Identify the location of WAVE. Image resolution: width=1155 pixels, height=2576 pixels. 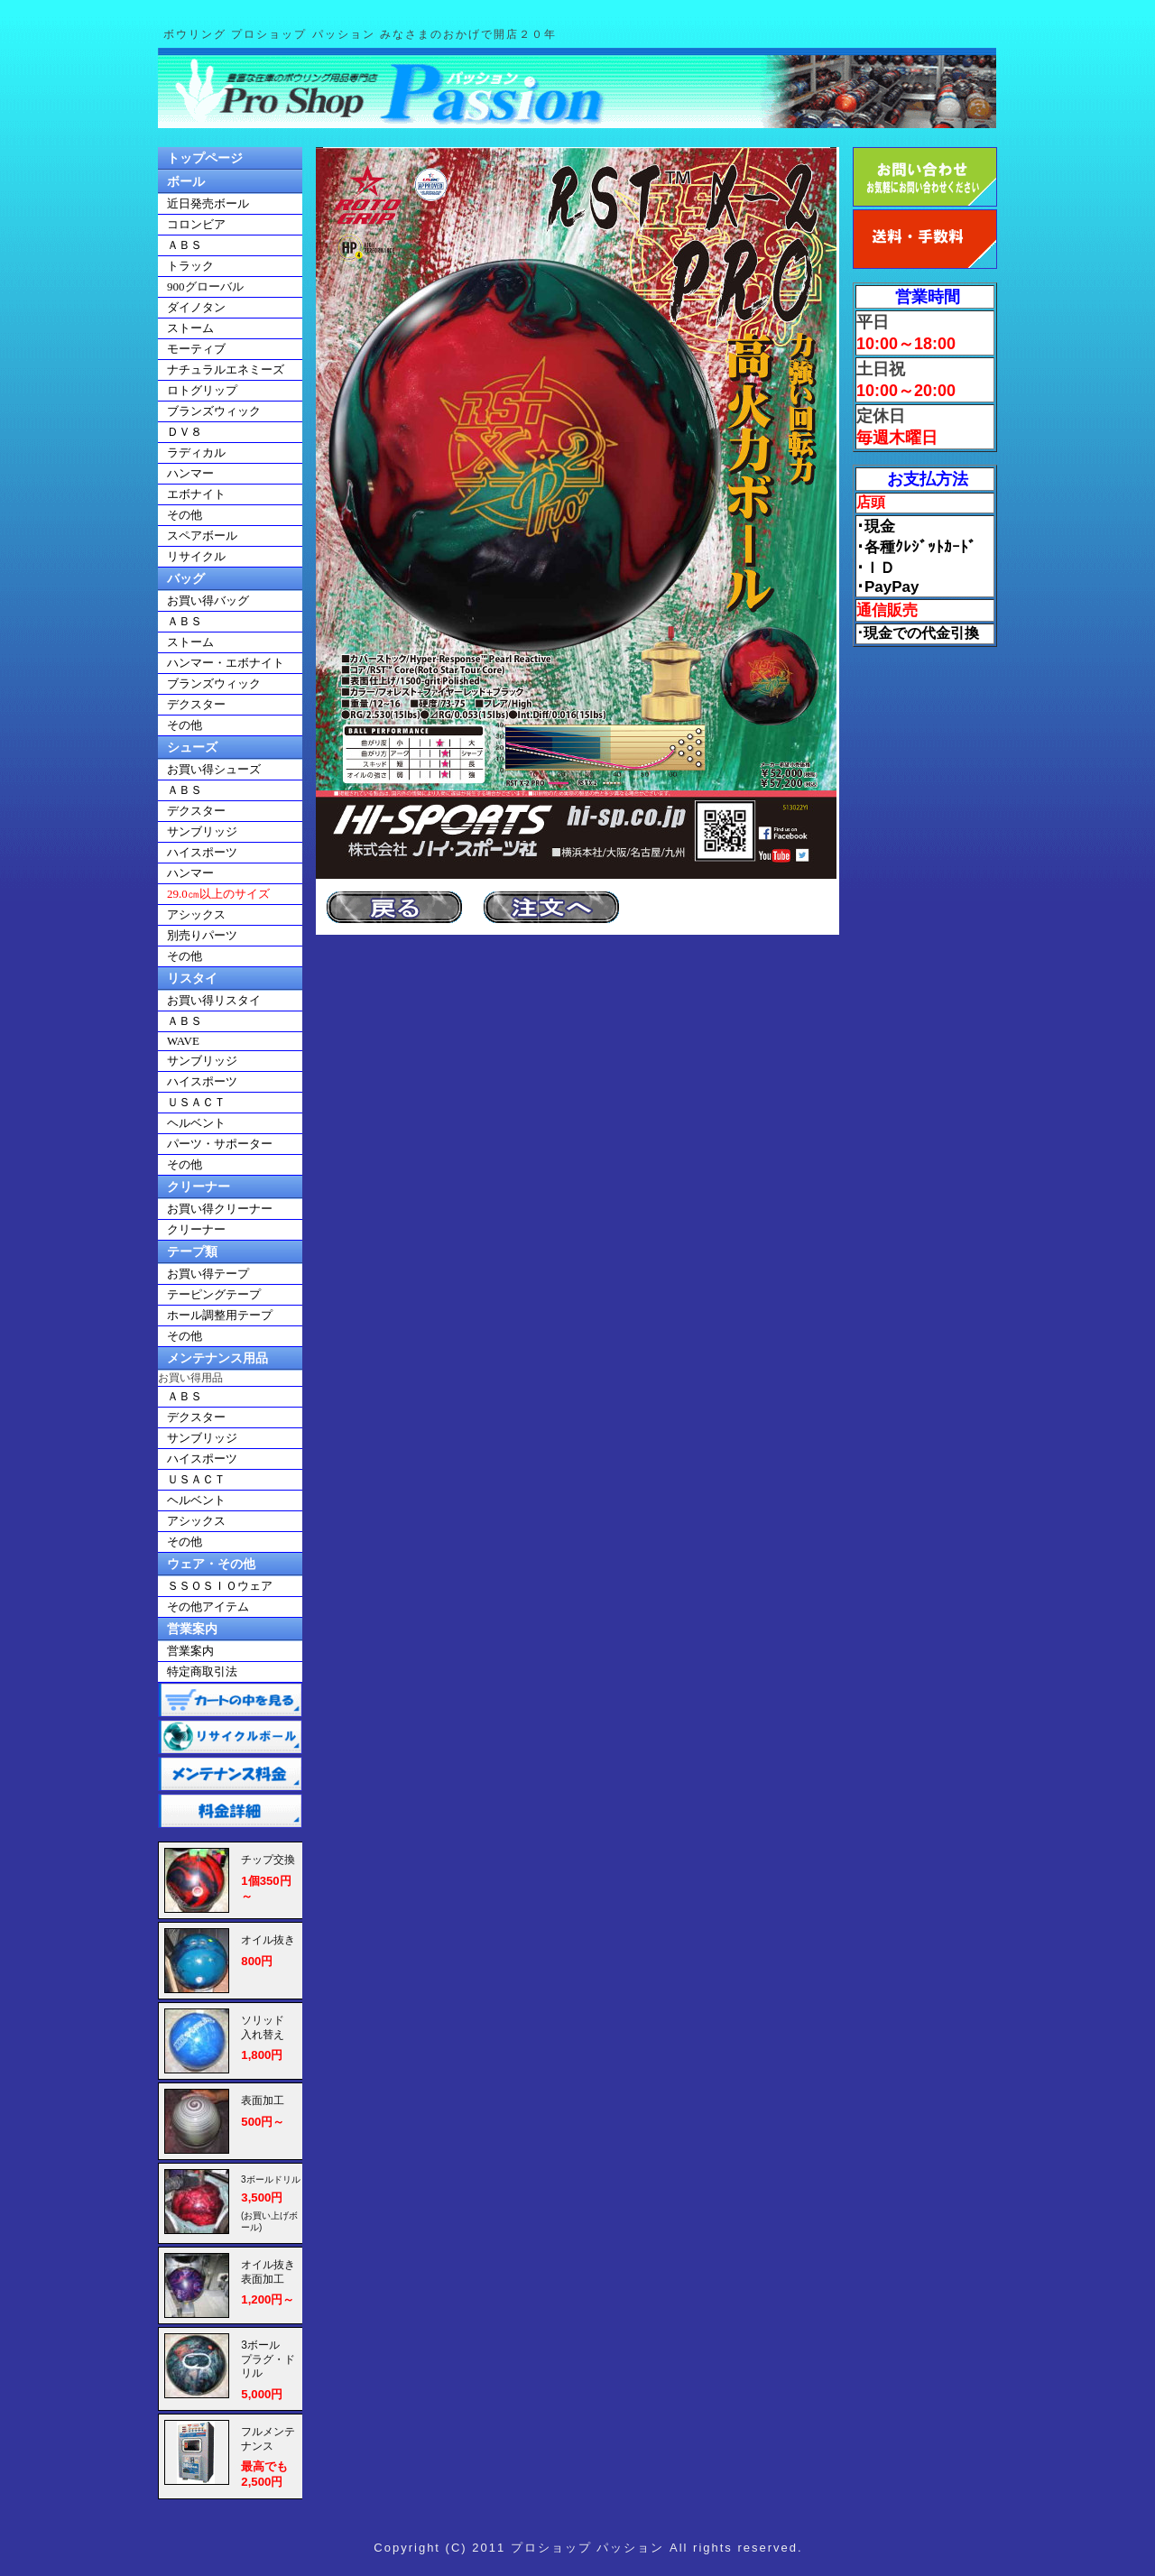
(183, 1041).